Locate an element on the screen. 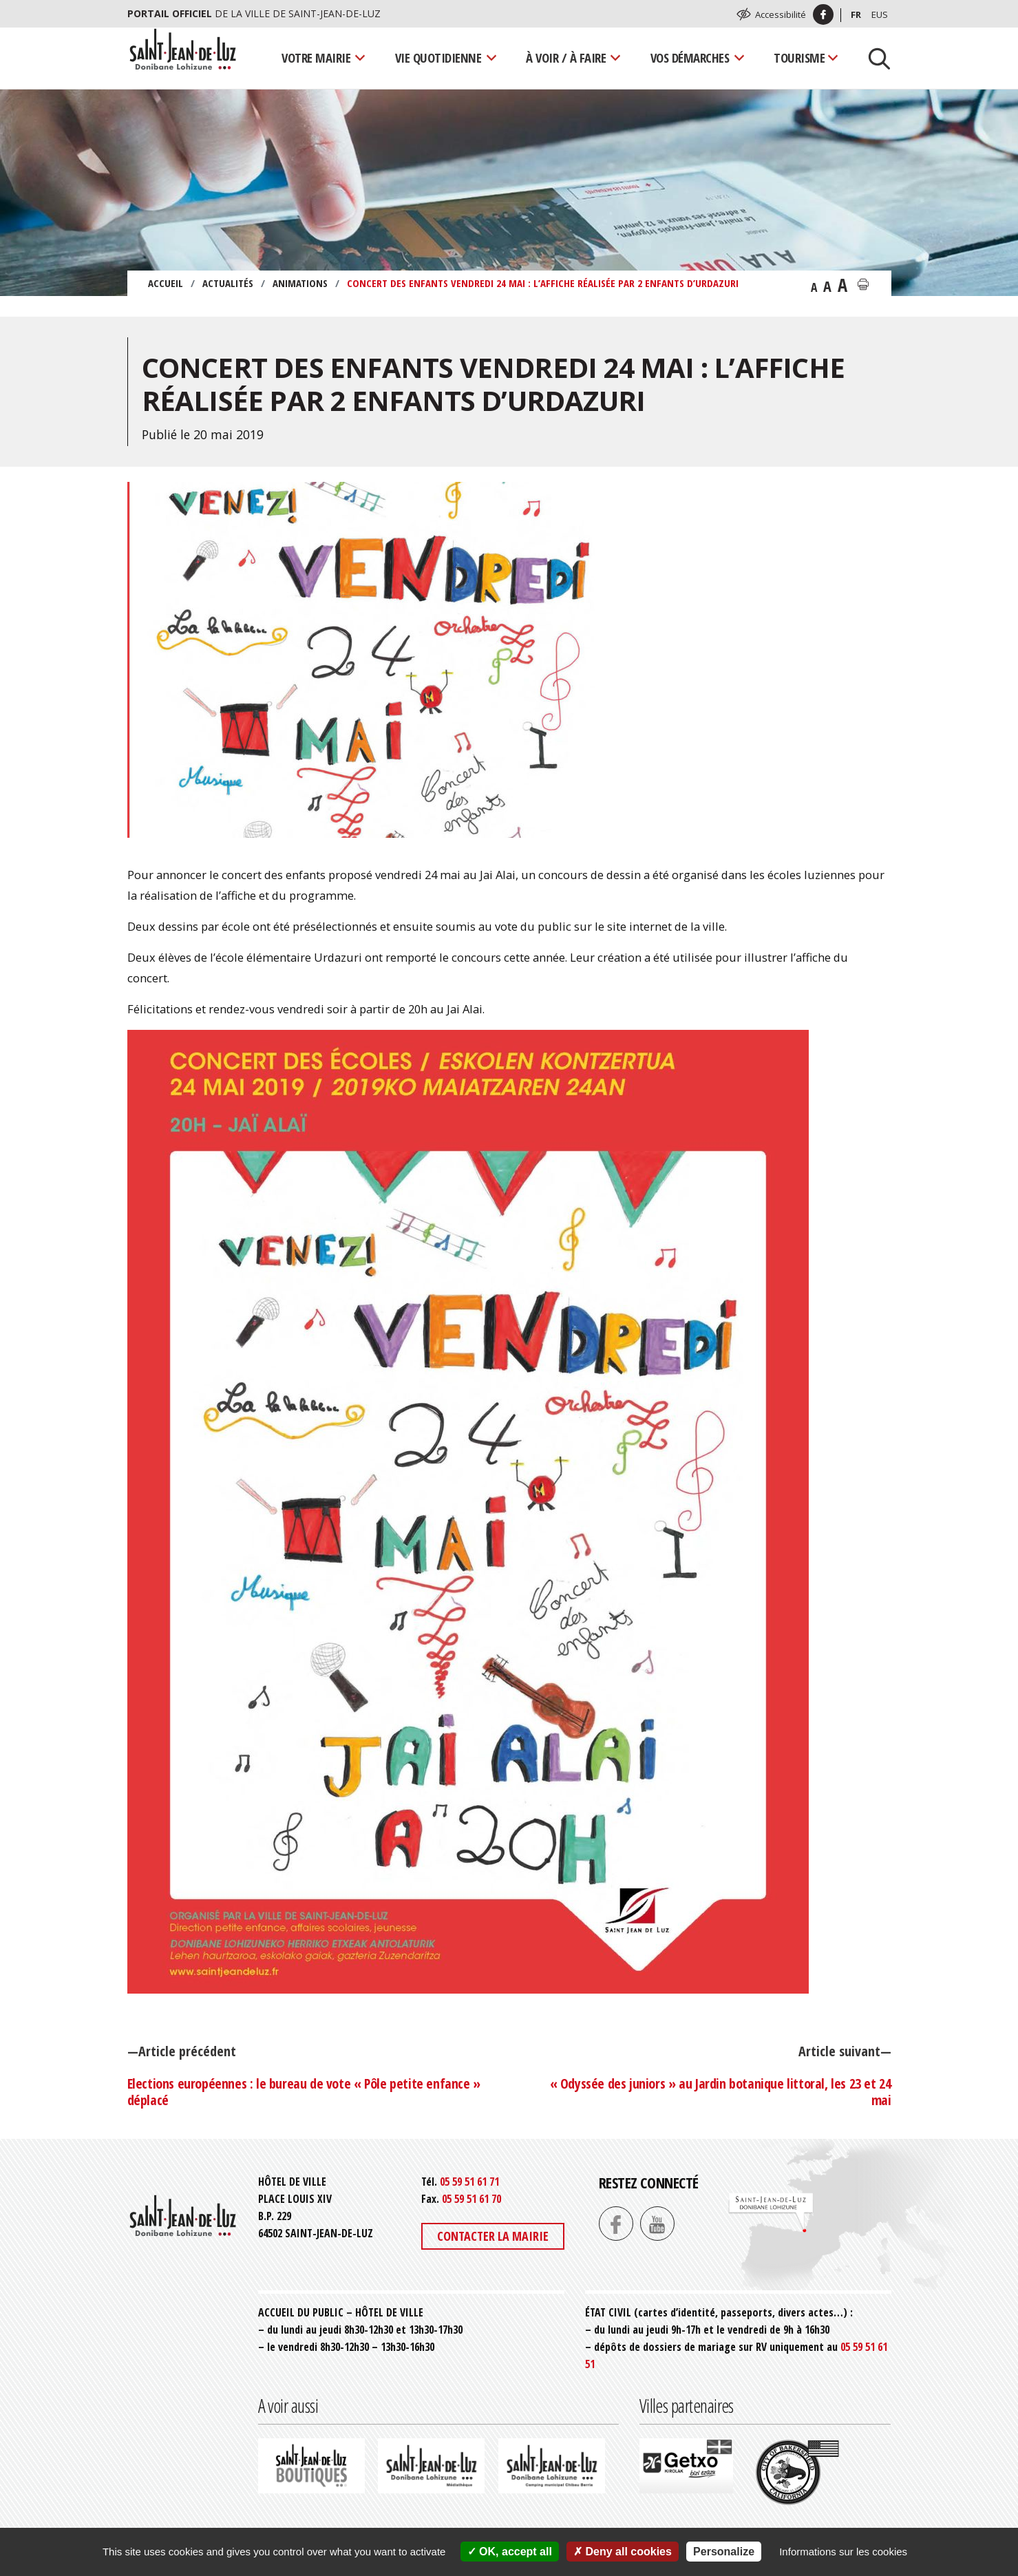  Votre mairie is located at coordinates (316, 57).